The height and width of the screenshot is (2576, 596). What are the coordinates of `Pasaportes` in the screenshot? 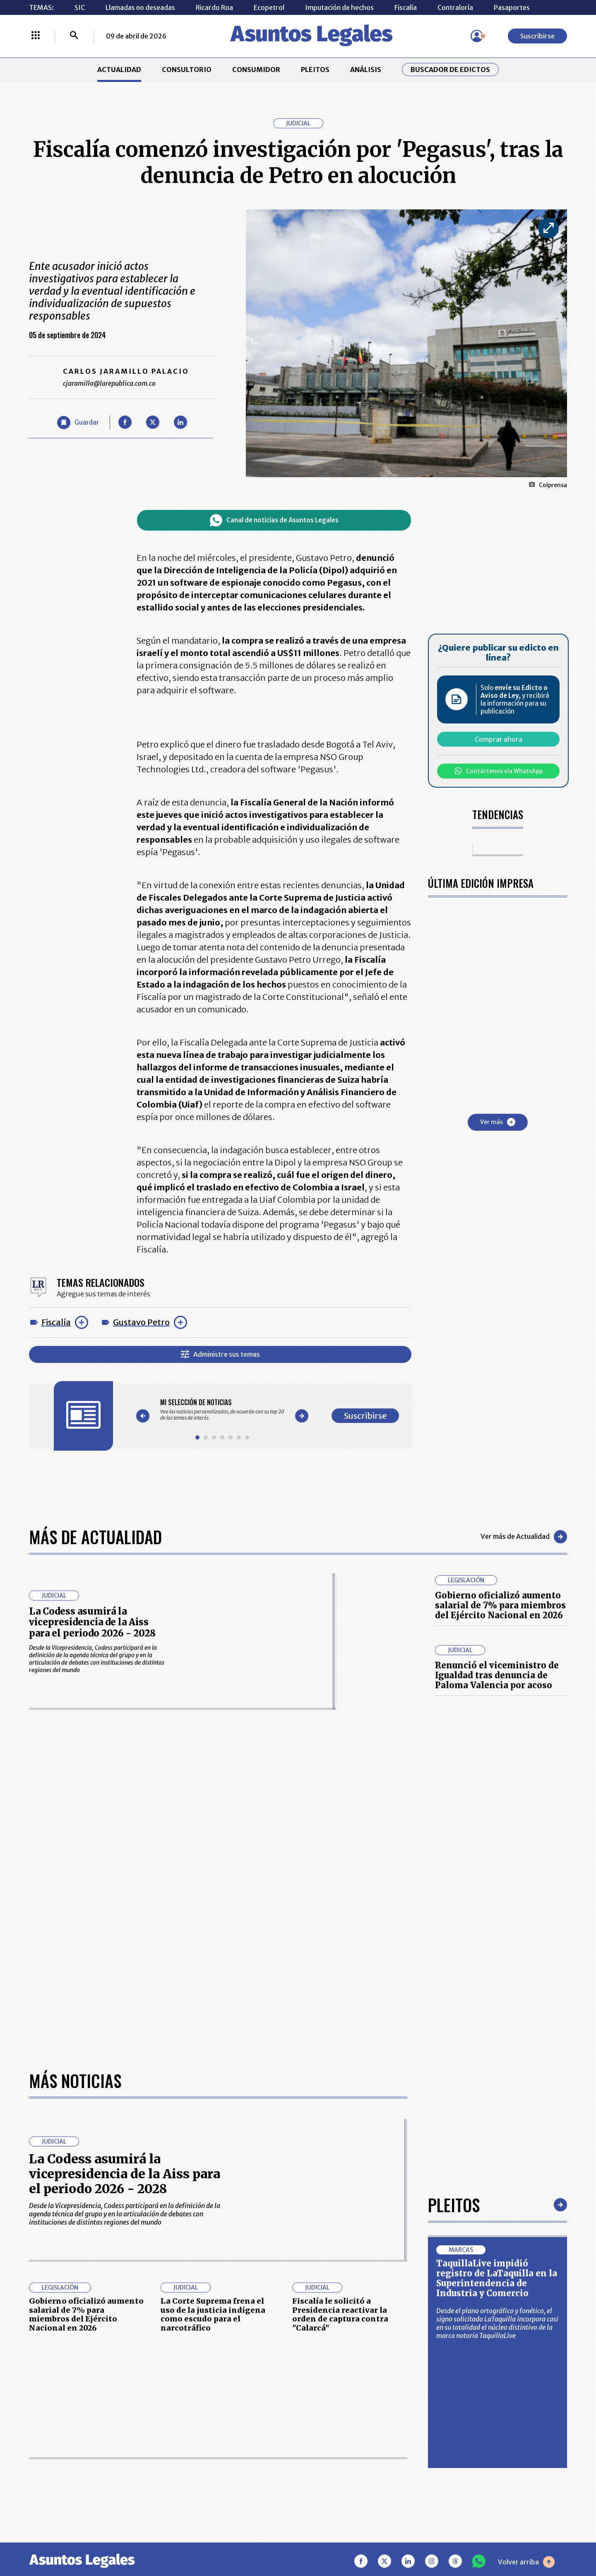 It's located at (512, 7).